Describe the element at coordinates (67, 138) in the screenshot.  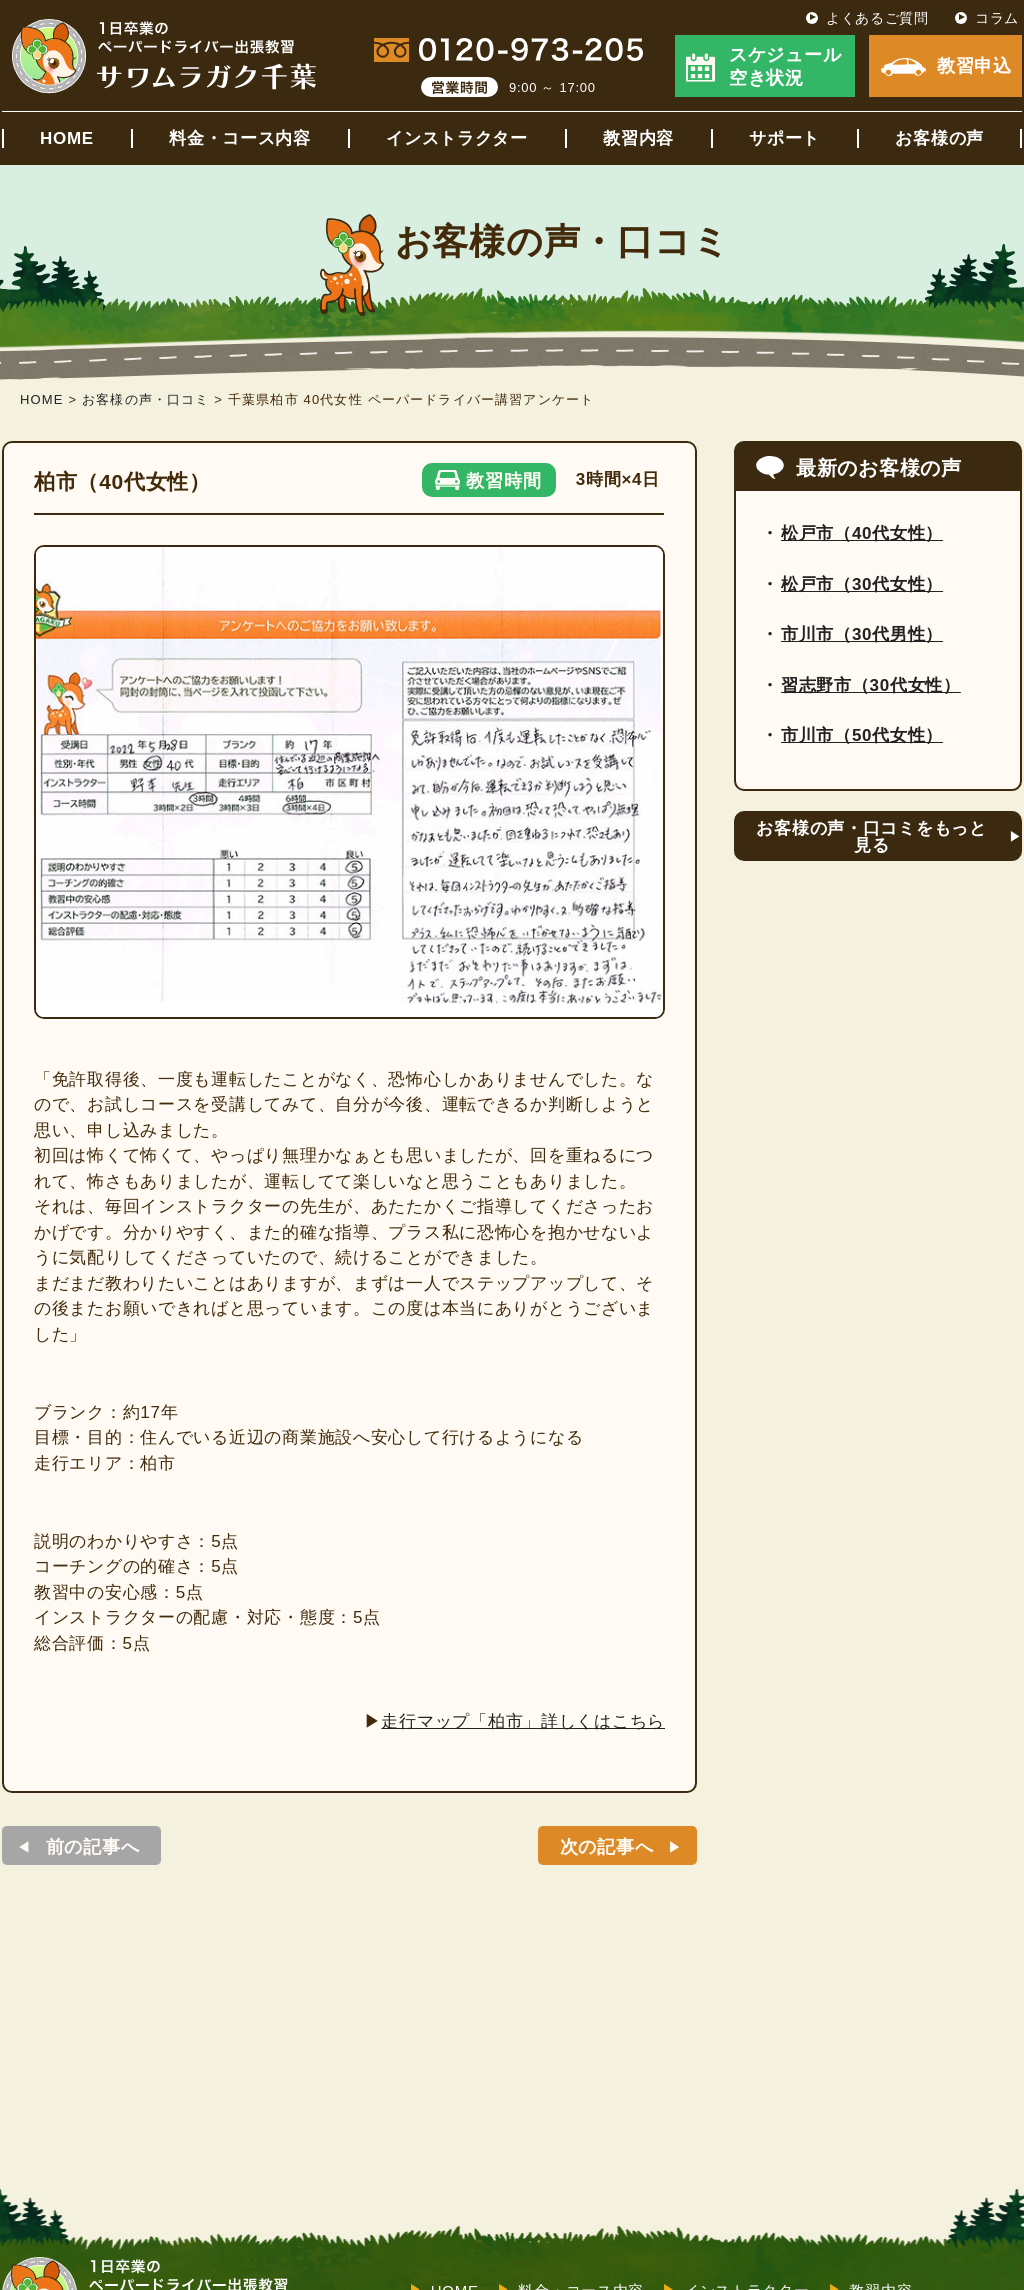
I see `HOME` at that location.